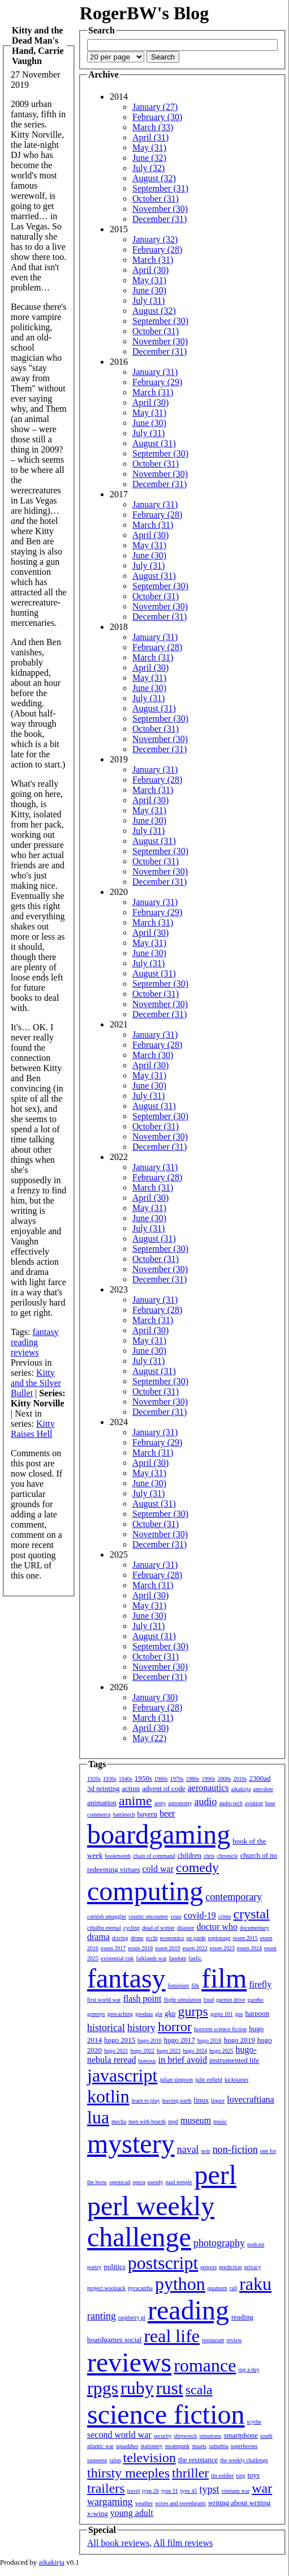 Image resolution: width=289 pixels, height=2576 pixels. What do you see at coordinates (96, 2014) in the screenshot?
I see `genesys` at bounding box center [96, 2014].